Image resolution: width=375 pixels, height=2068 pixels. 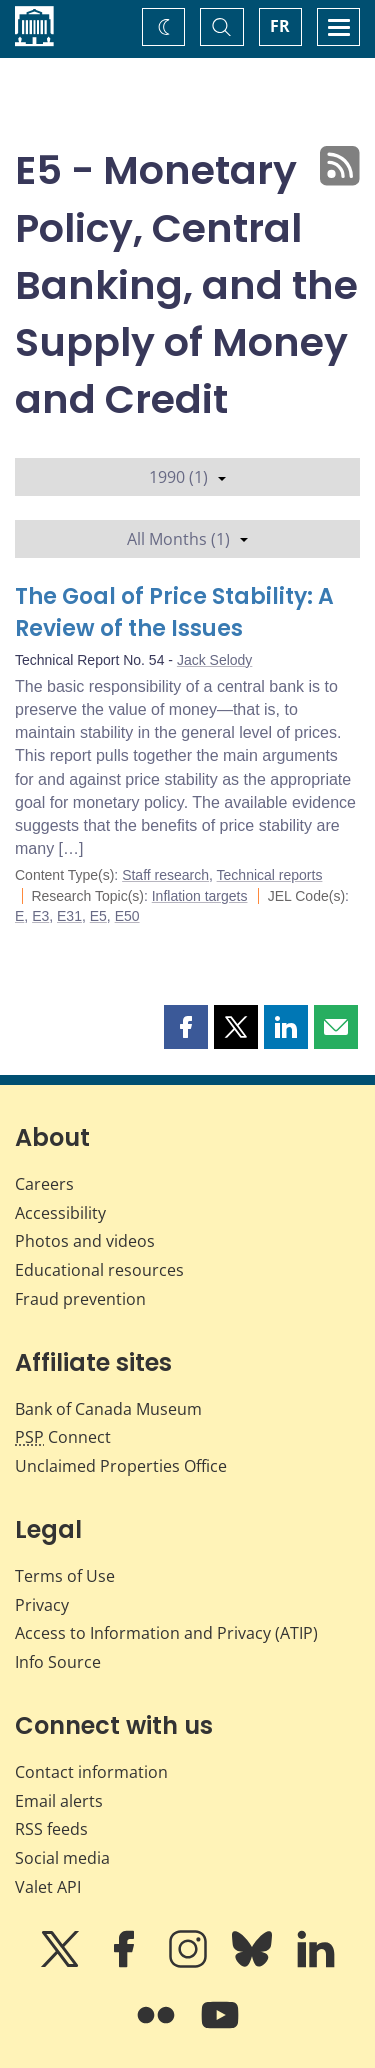 What do you see at coordinates (187, 539) in the screenshot?
I see `All Months (1)` at bounding box center [187, 539].